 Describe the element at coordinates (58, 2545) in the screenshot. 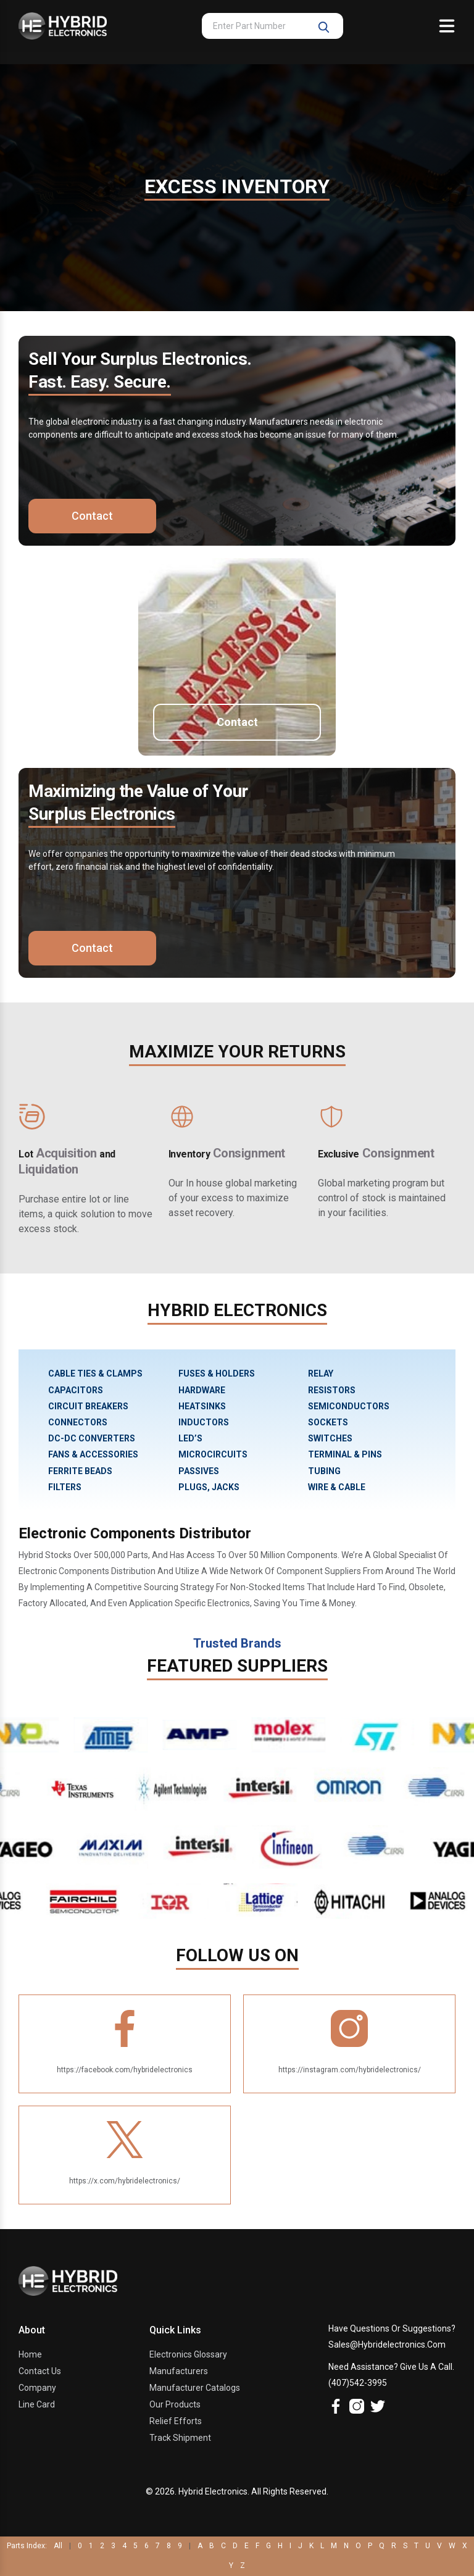

I see `All` at that location.